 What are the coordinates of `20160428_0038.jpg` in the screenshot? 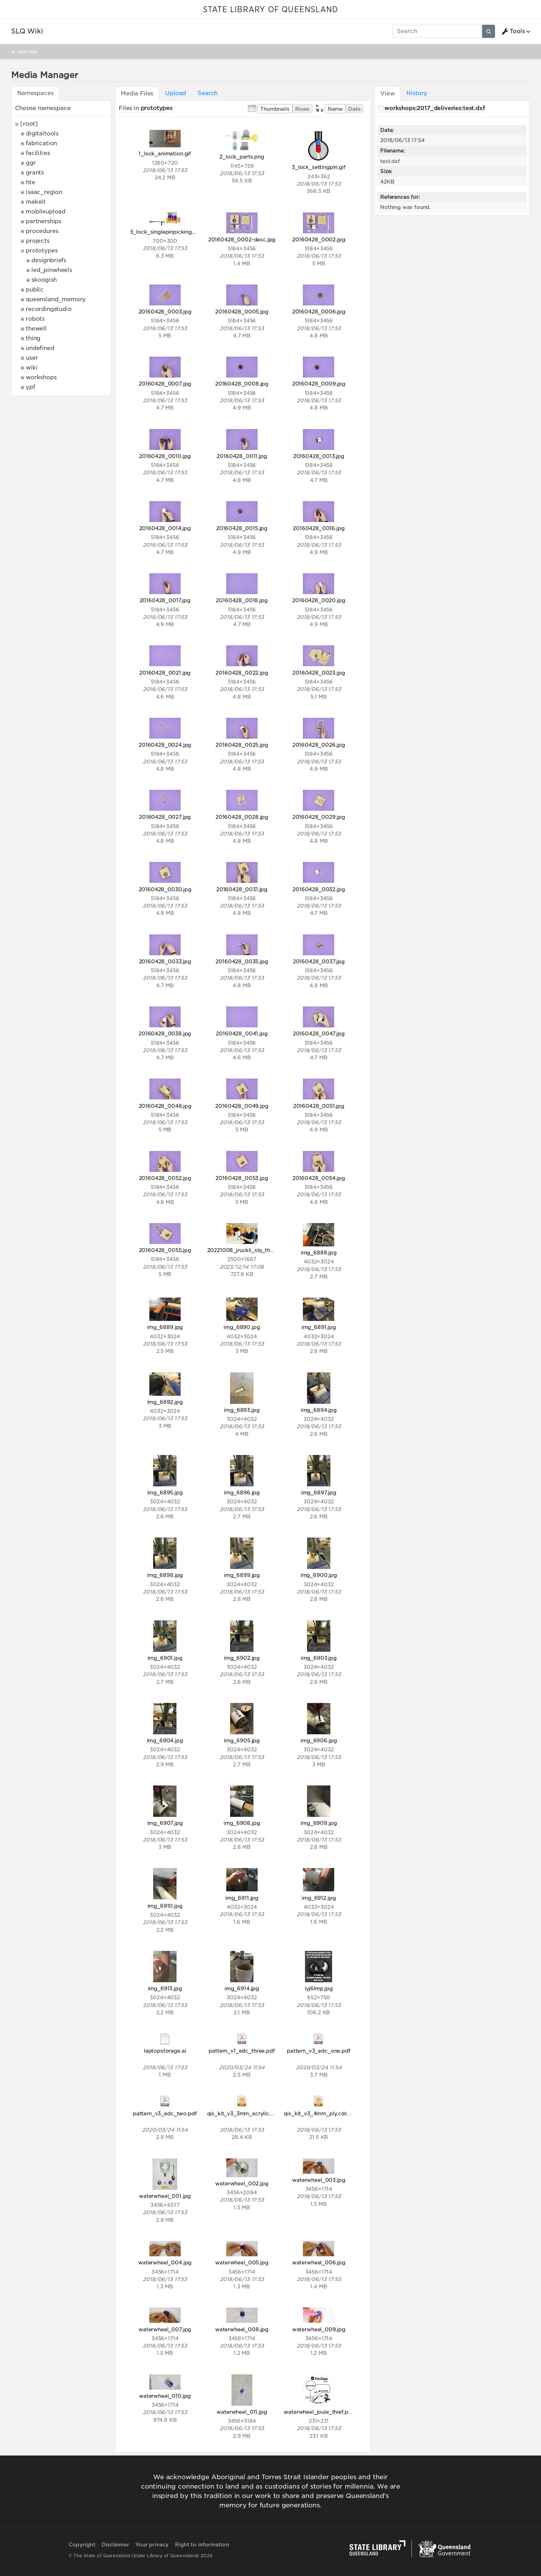 It's located at (165, 1033).